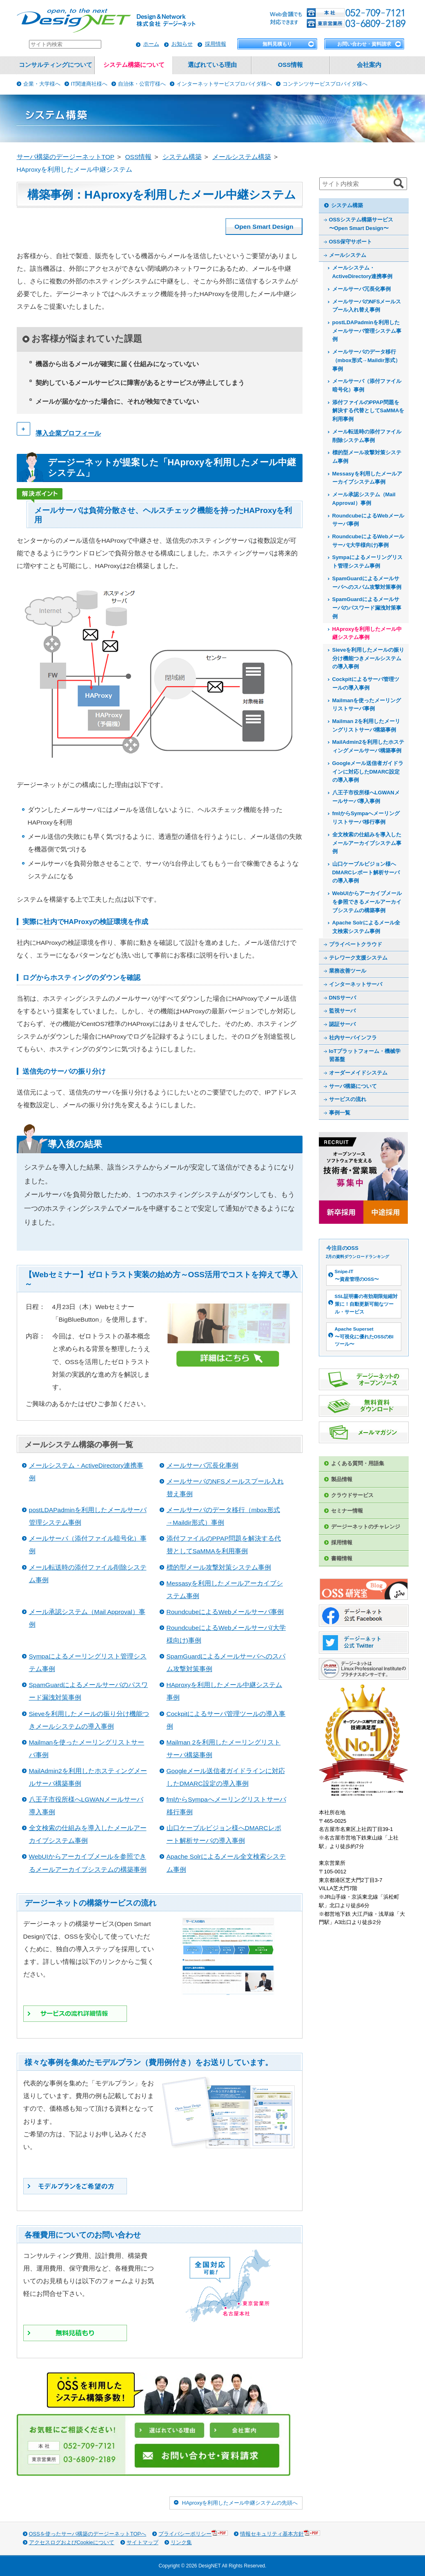 Image resolution: width=425 pixels, height=2576 pixels. What do you see at coordinates (353, 1086) in the screenshot?
I see `サーバ構築について` at bounding box center [353, 1086].